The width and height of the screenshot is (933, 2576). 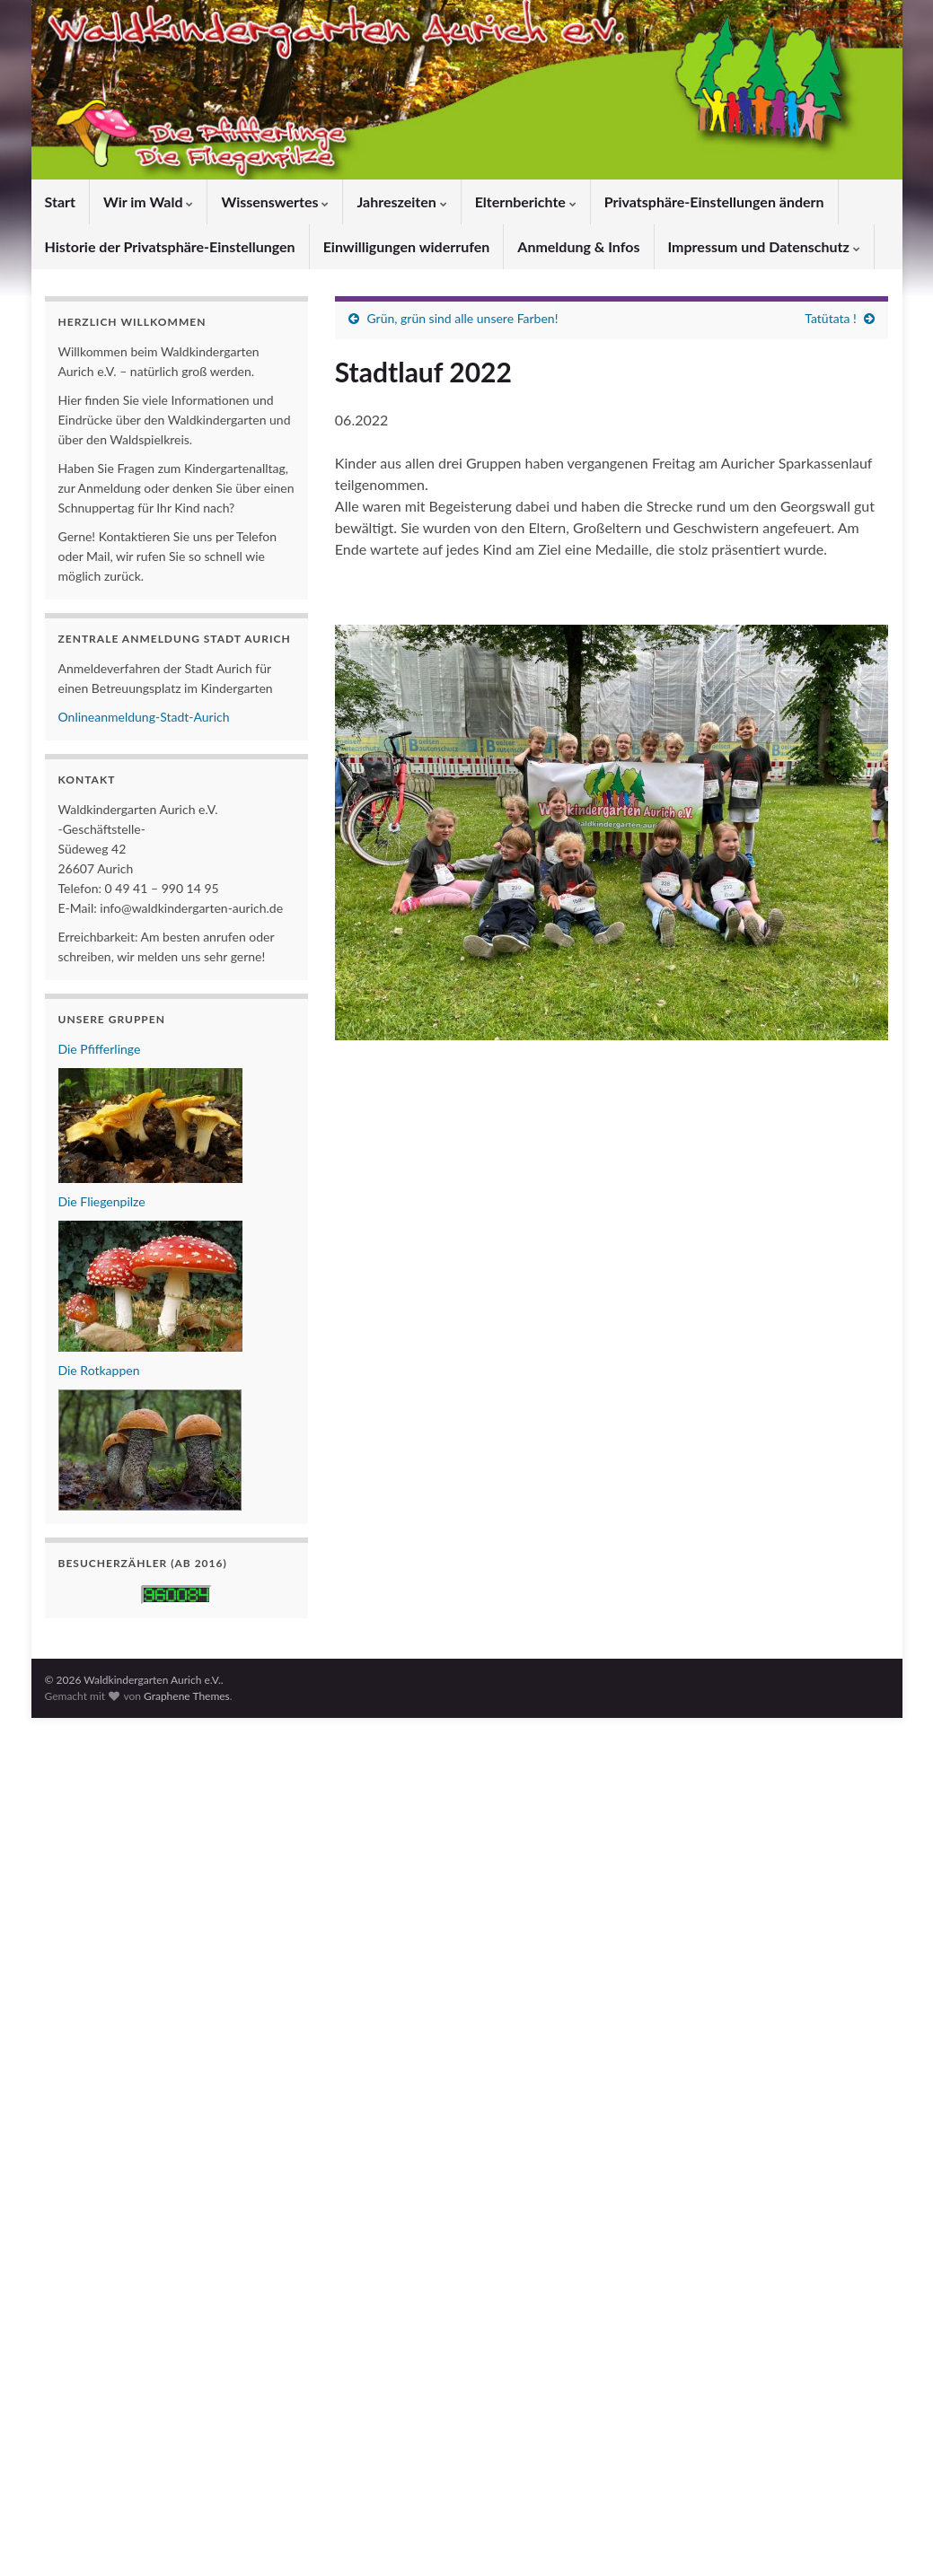 I want to click on Start, so click(x=60, y=201).